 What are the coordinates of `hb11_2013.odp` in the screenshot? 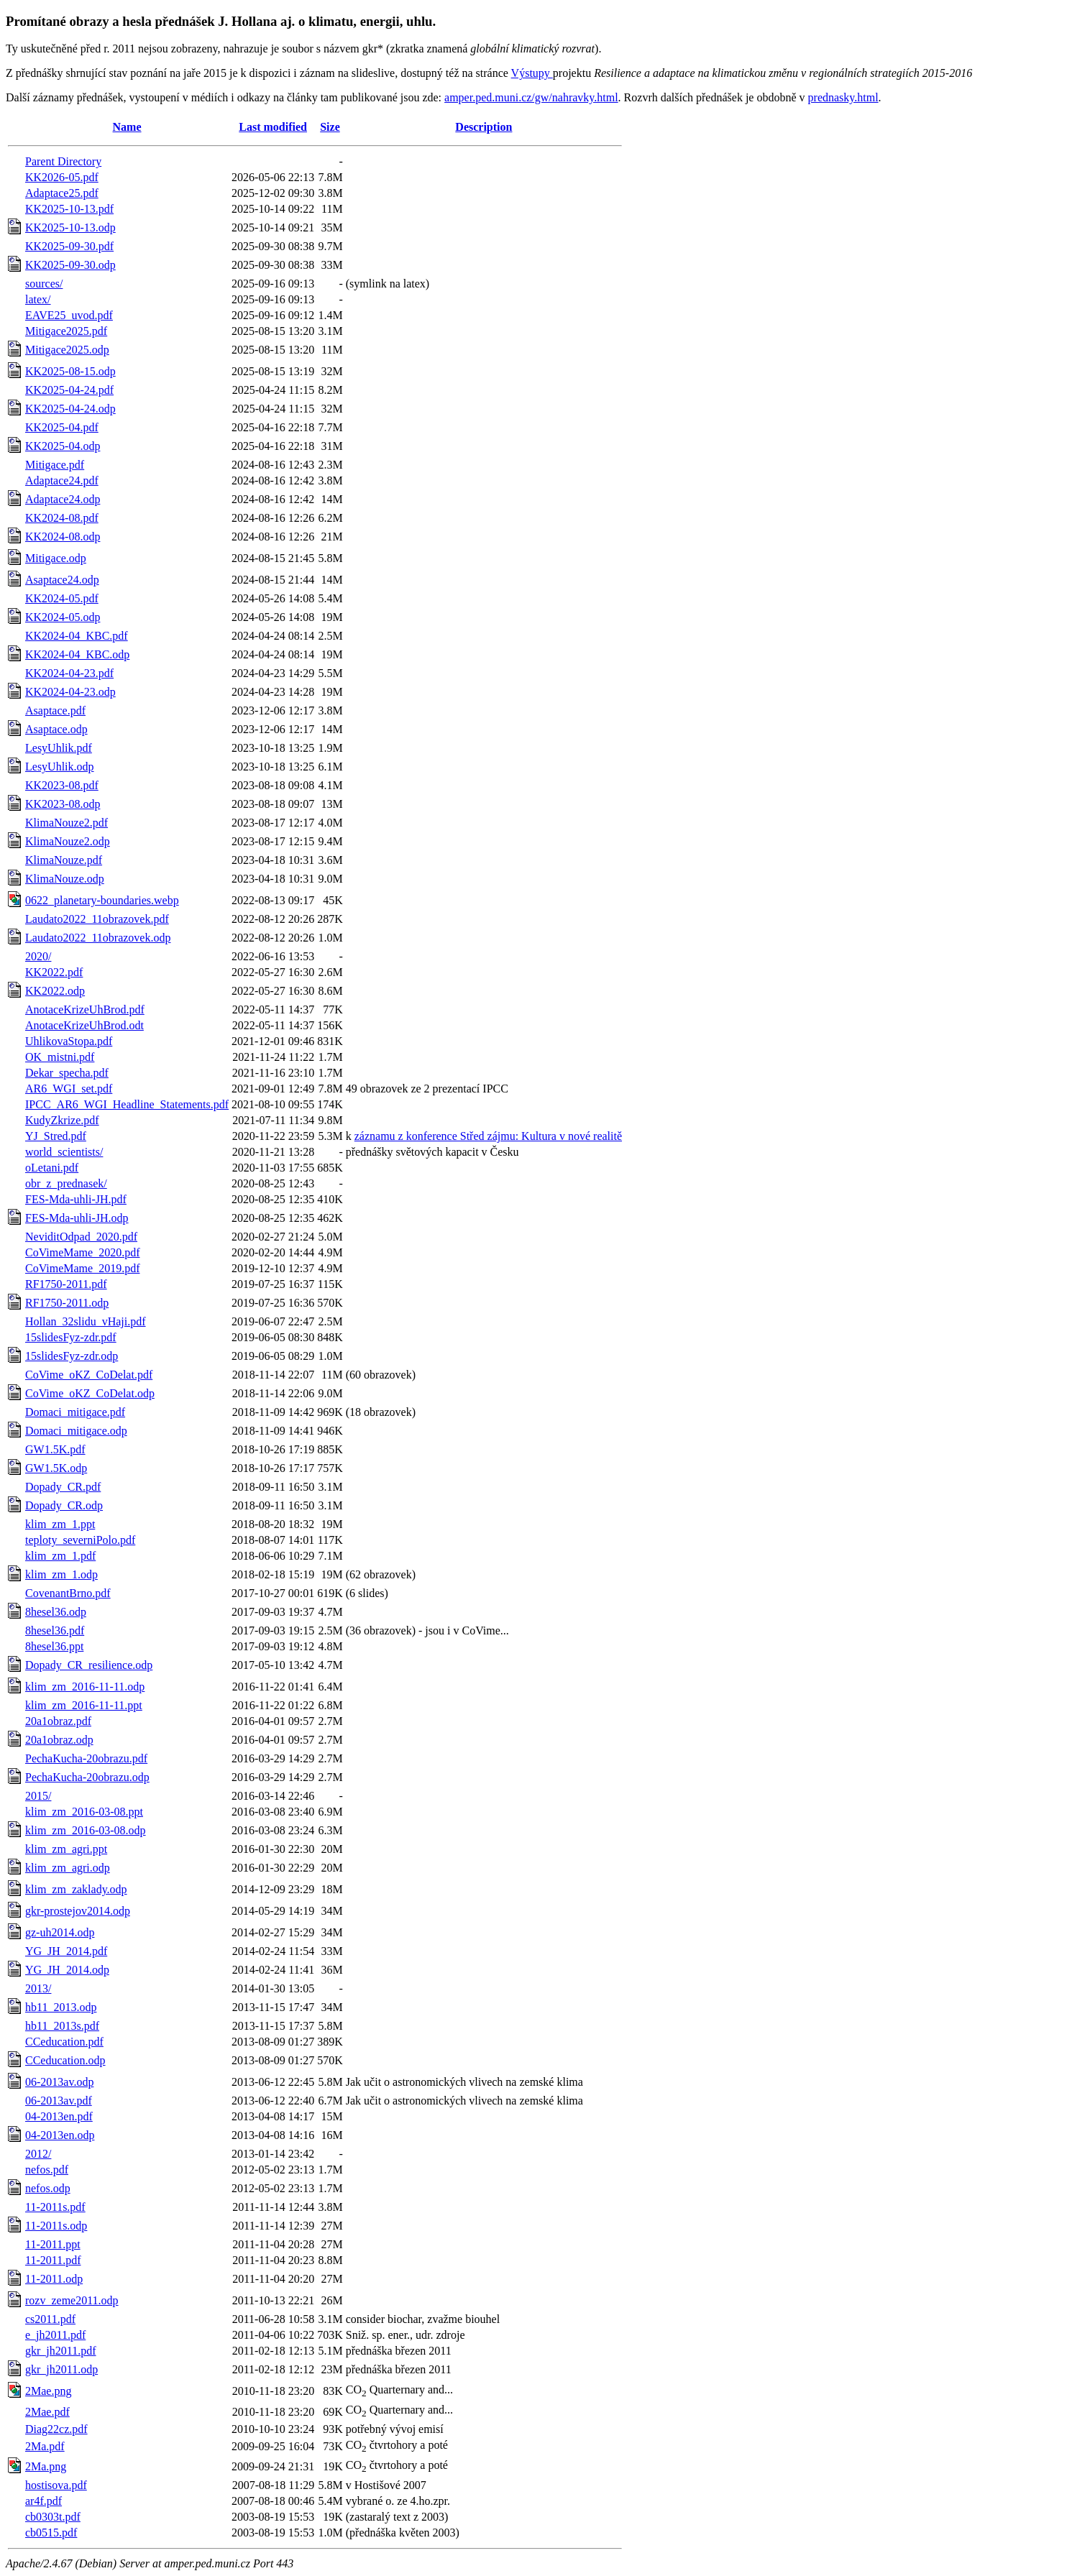 It's located at (60, 2007).